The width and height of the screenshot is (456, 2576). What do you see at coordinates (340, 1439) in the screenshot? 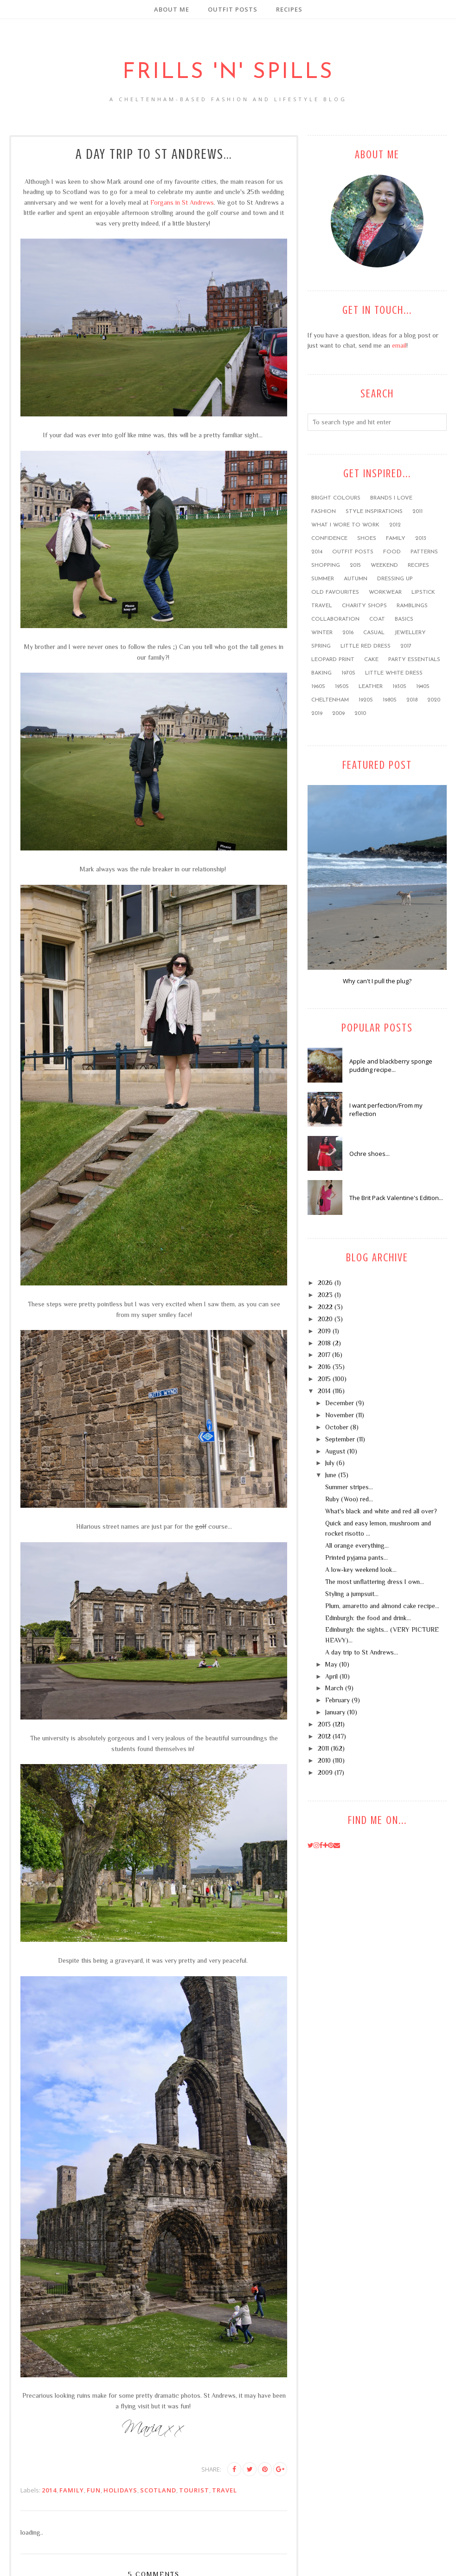
I see `September` at bounding box center [340, 1439].